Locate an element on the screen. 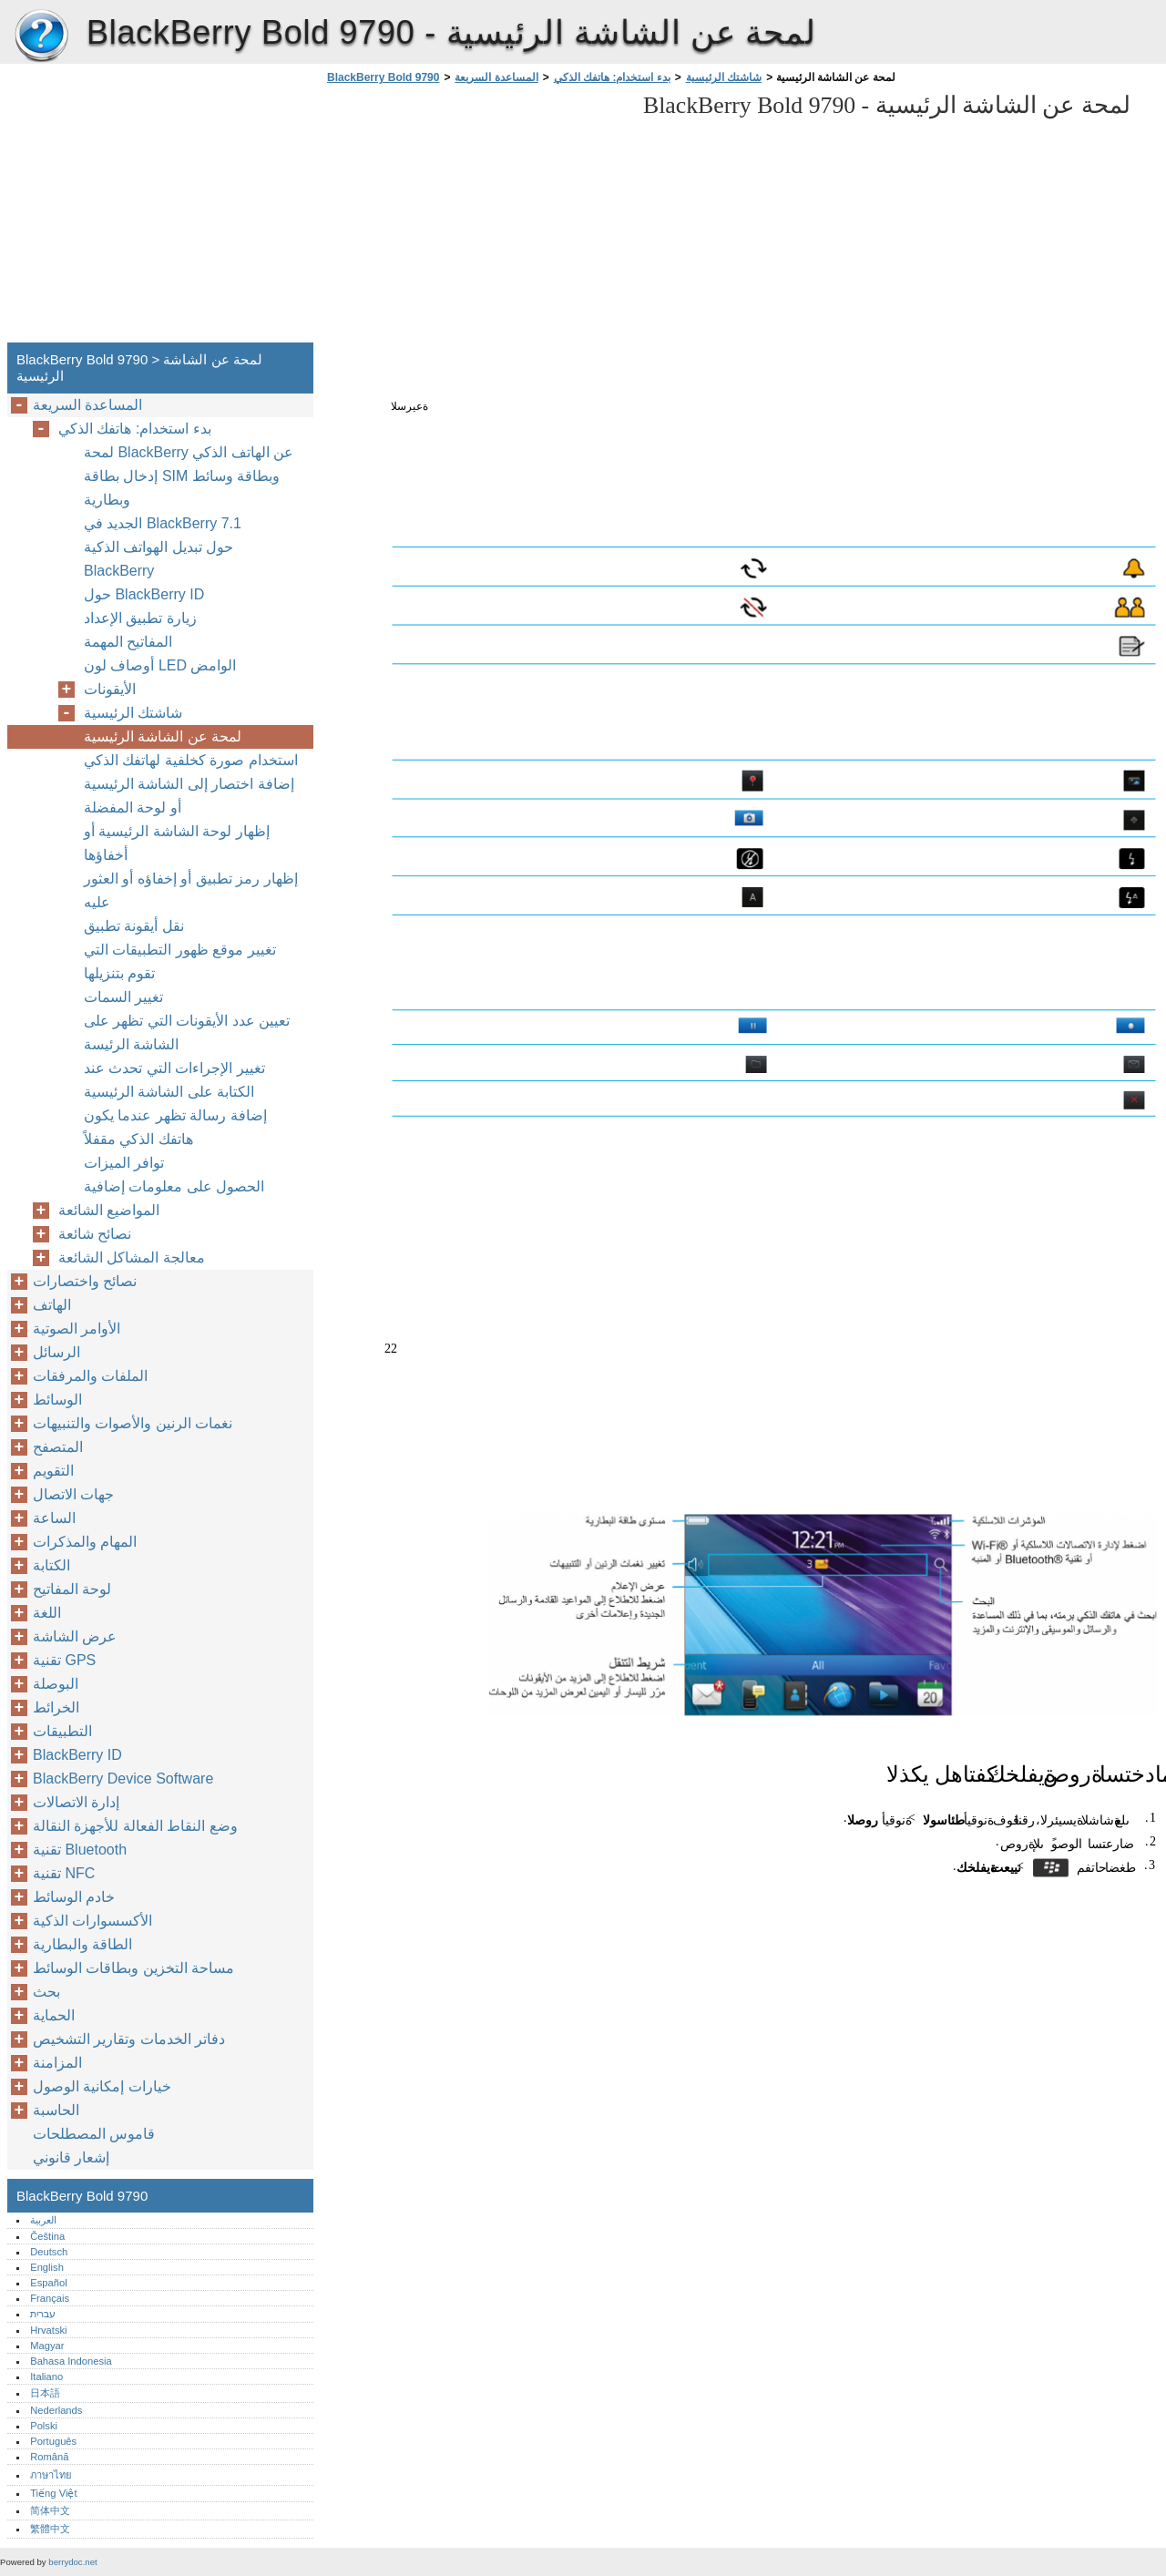  עברית is located at coordinates (43, 2313).